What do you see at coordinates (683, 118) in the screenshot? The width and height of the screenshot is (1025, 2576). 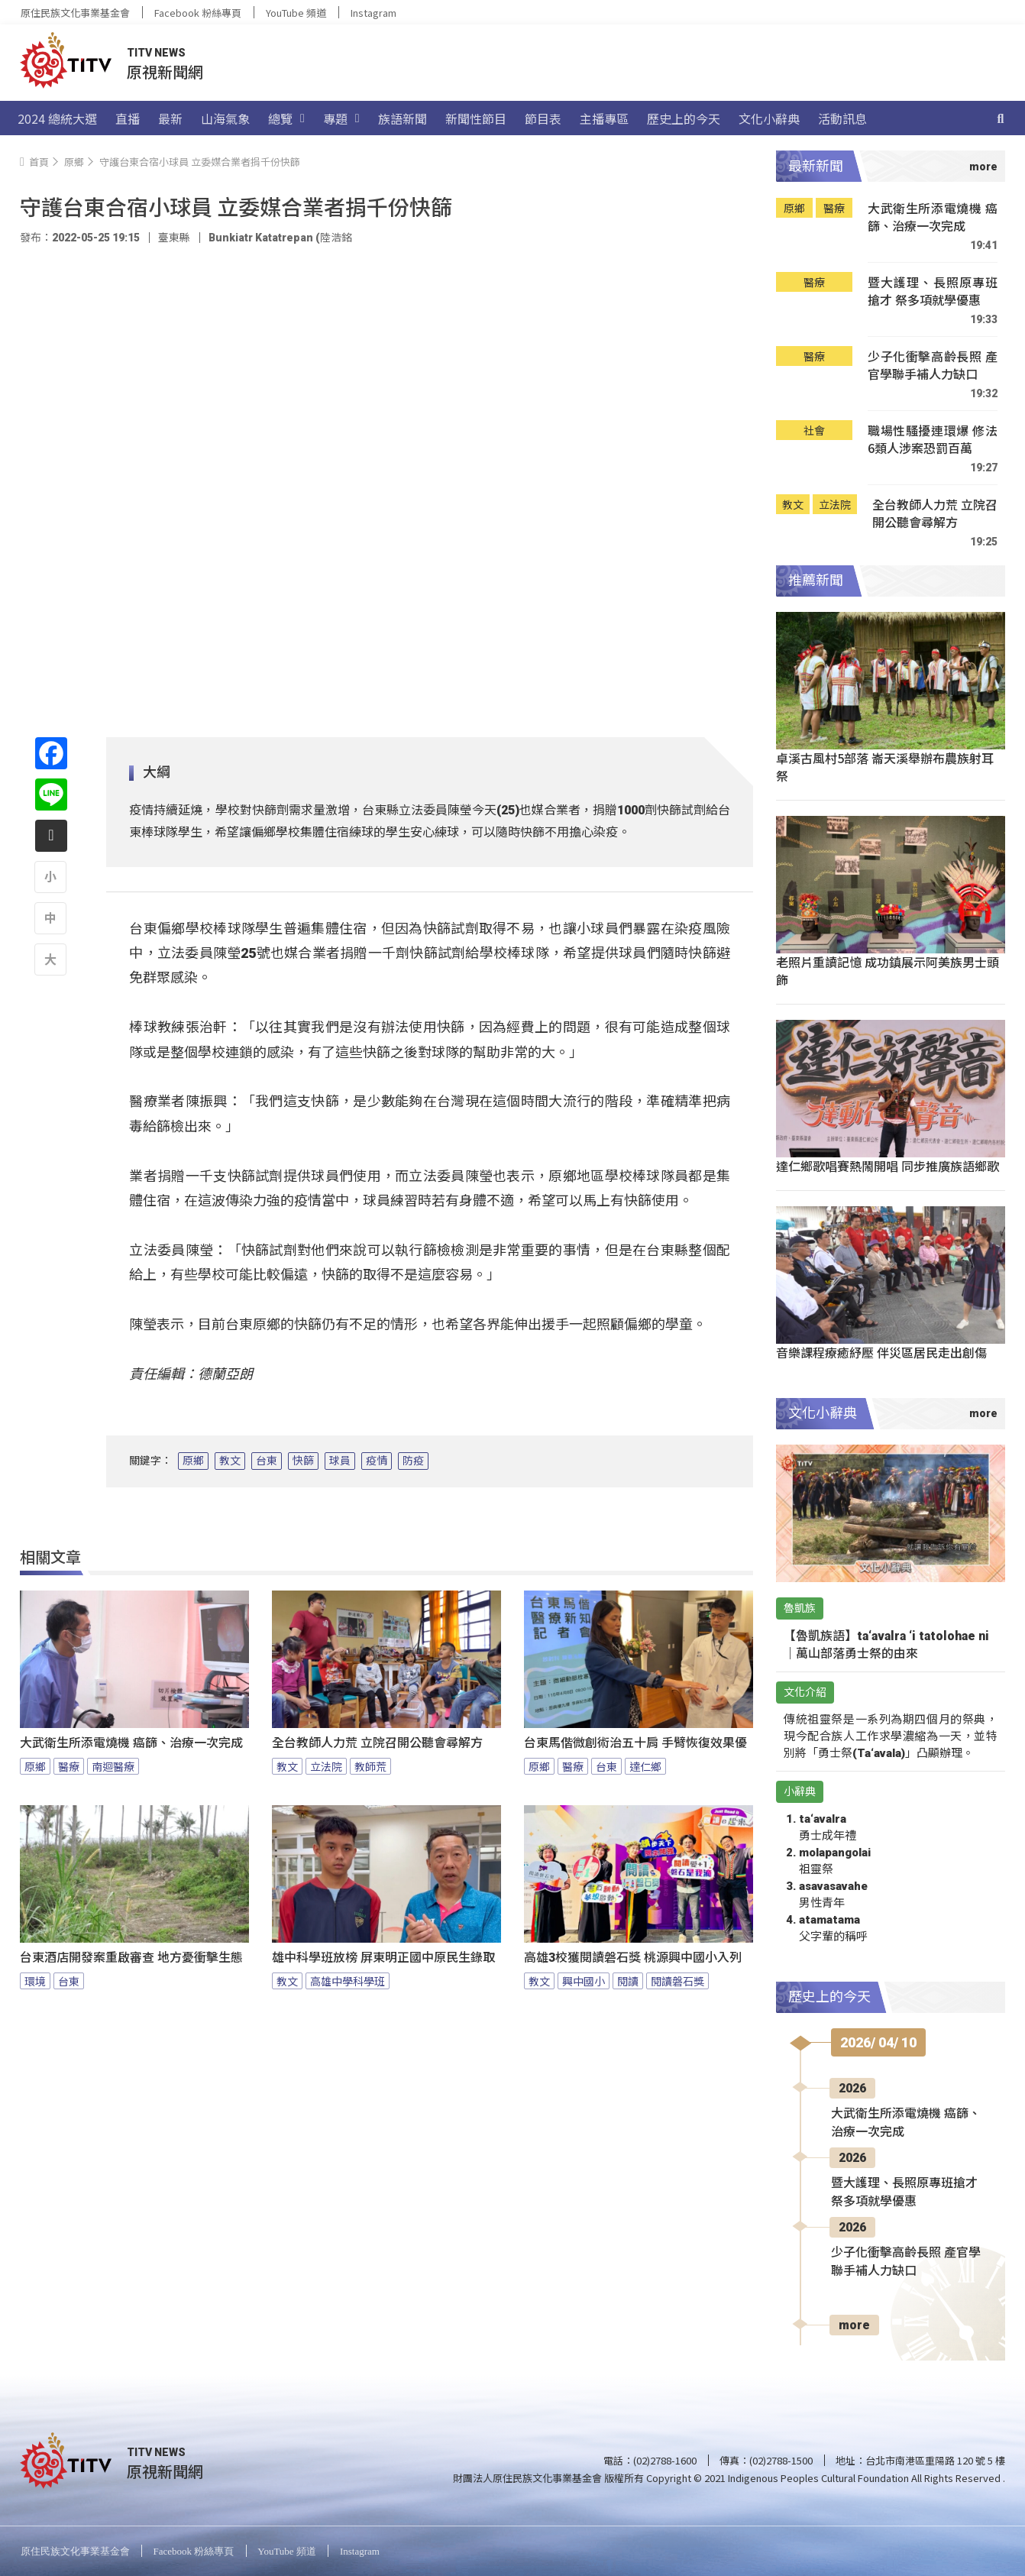 I see `歷史上的今天` at bounding box center [683, 118].